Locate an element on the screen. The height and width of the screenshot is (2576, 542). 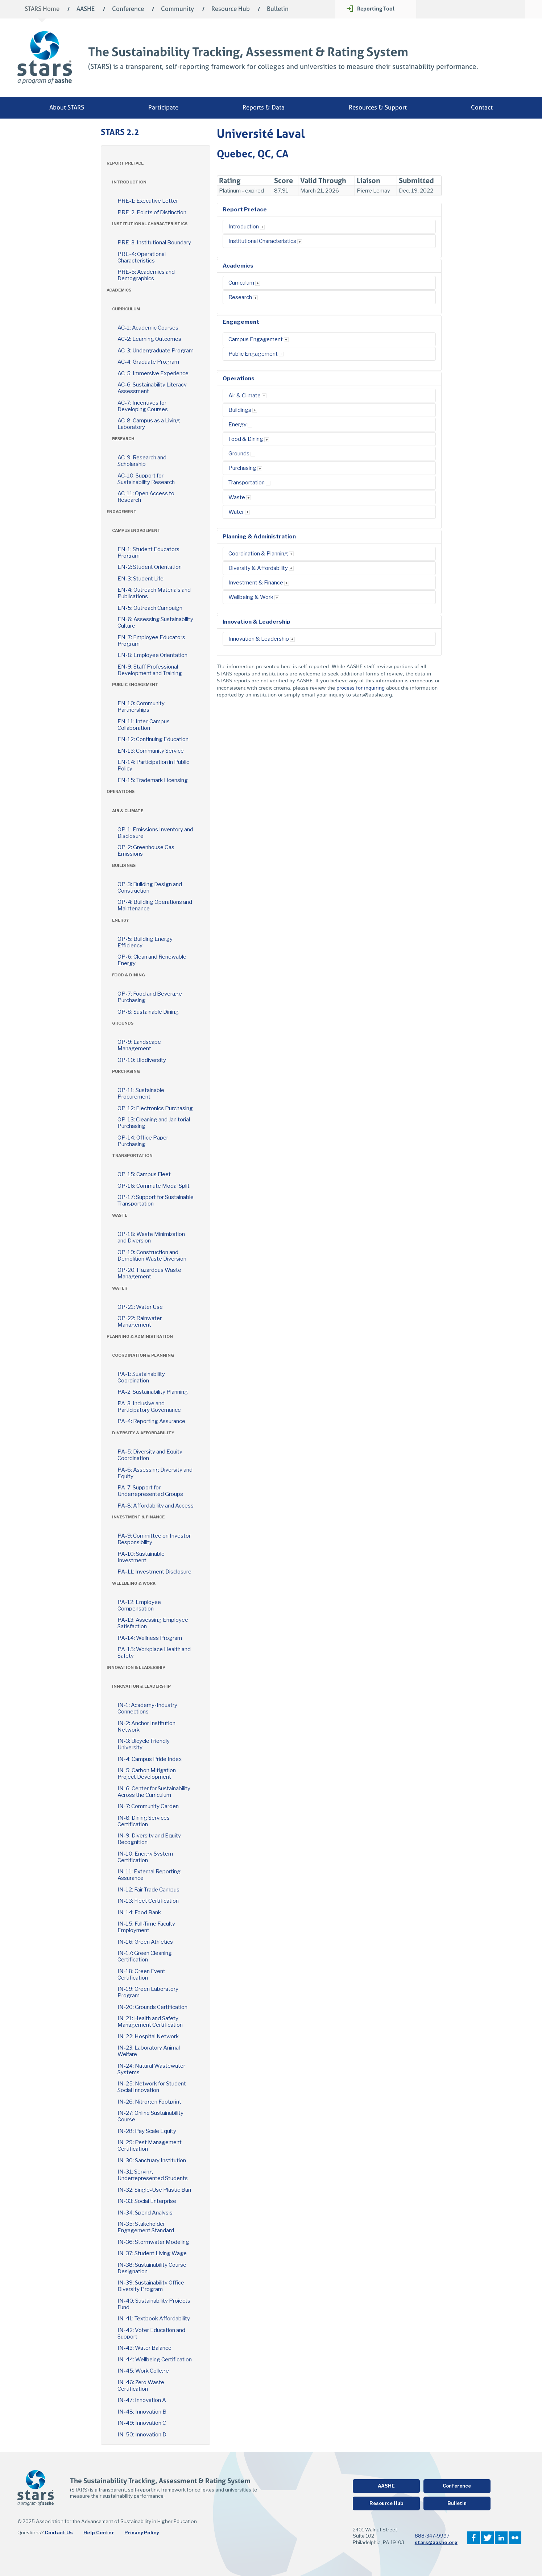
IN-4: Campus Pride Index is located at coordinates (149, 1759).